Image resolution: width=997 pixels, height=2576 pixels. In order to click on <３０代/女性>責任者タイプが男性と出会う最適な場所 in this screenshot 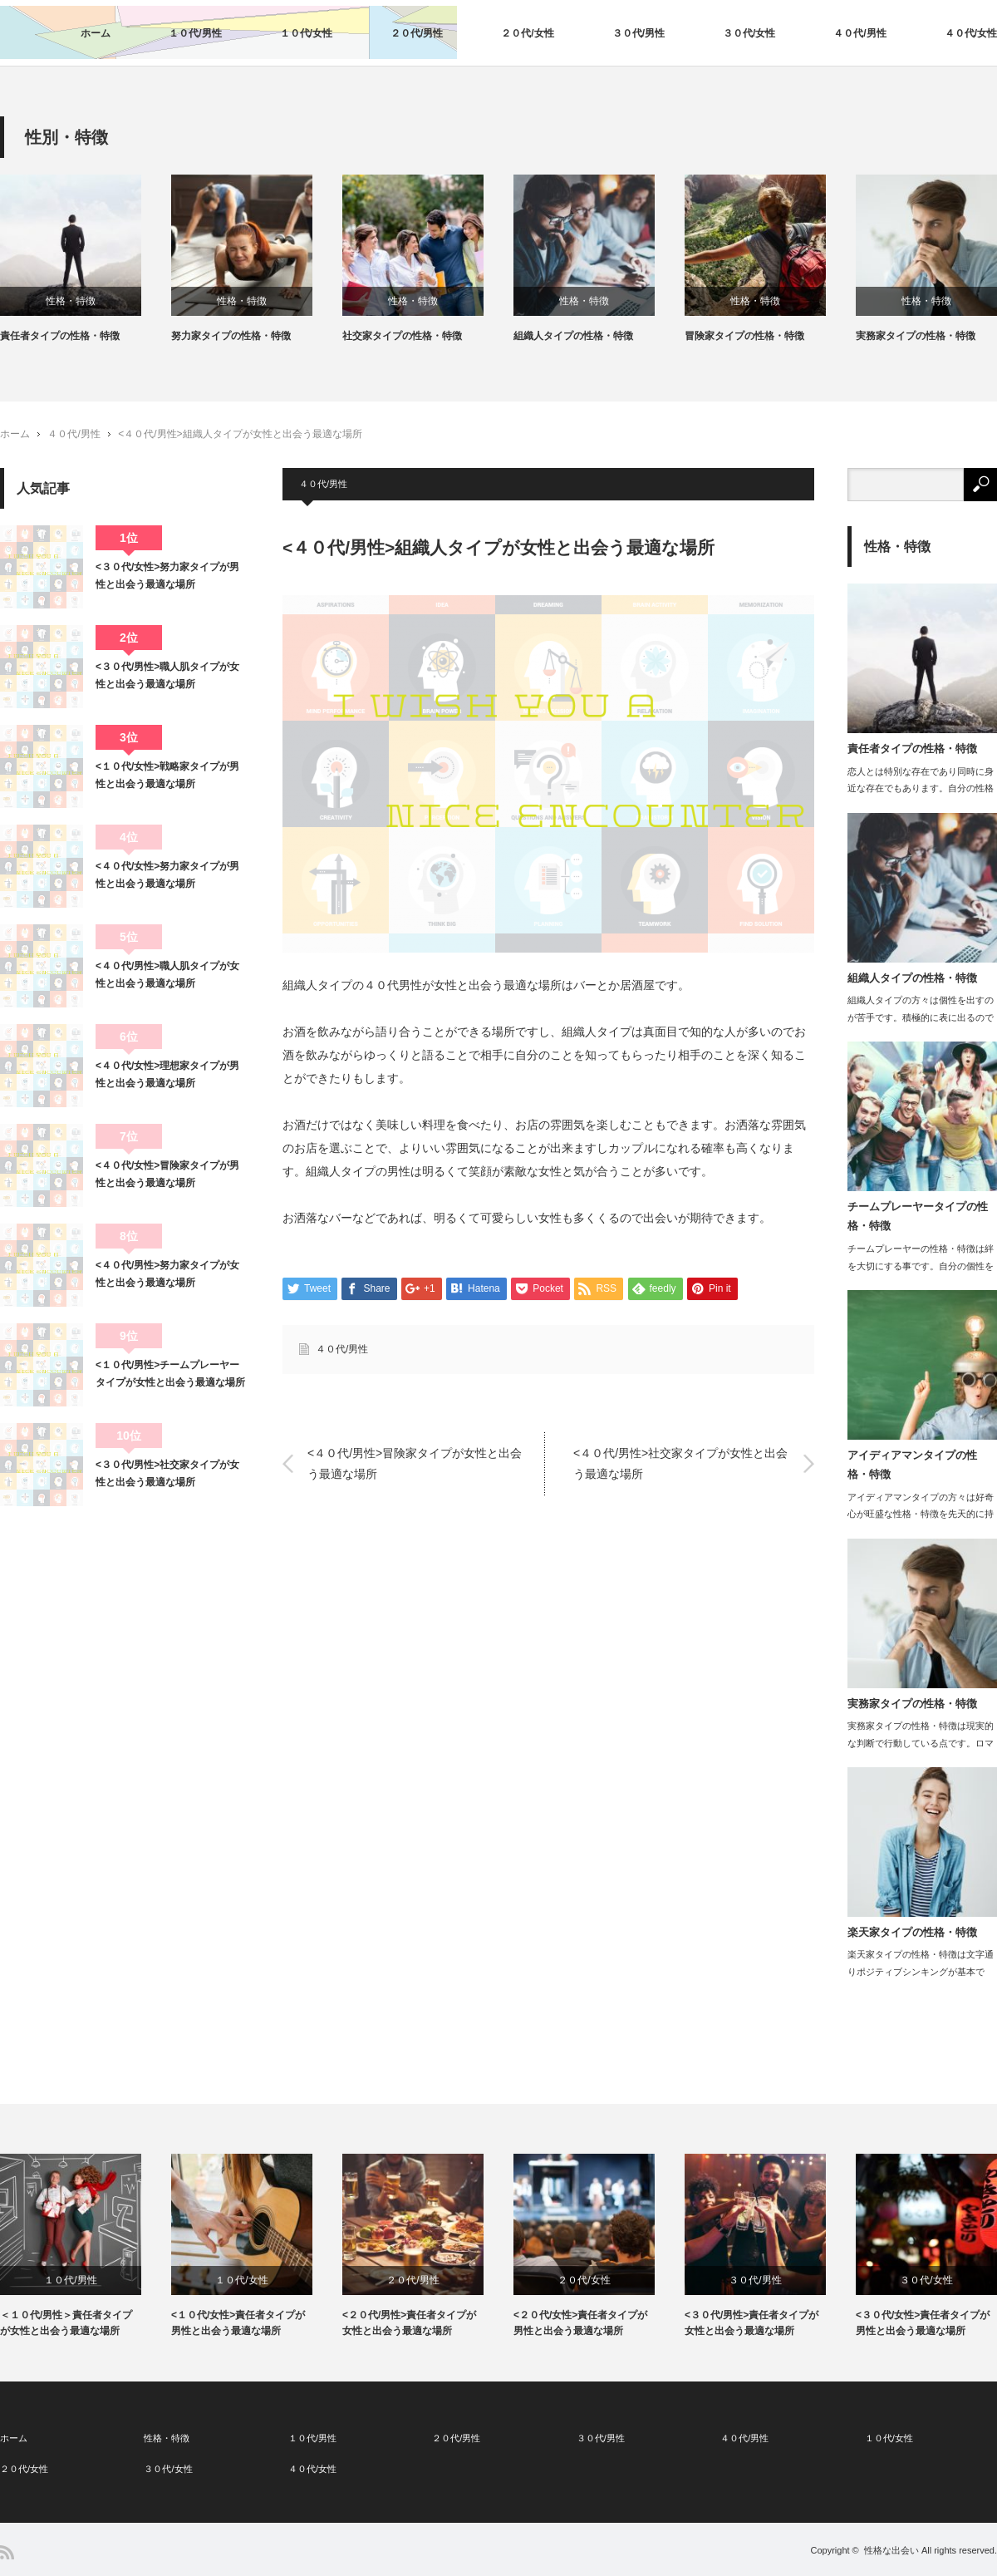, I will do `click(923, 2323)`.